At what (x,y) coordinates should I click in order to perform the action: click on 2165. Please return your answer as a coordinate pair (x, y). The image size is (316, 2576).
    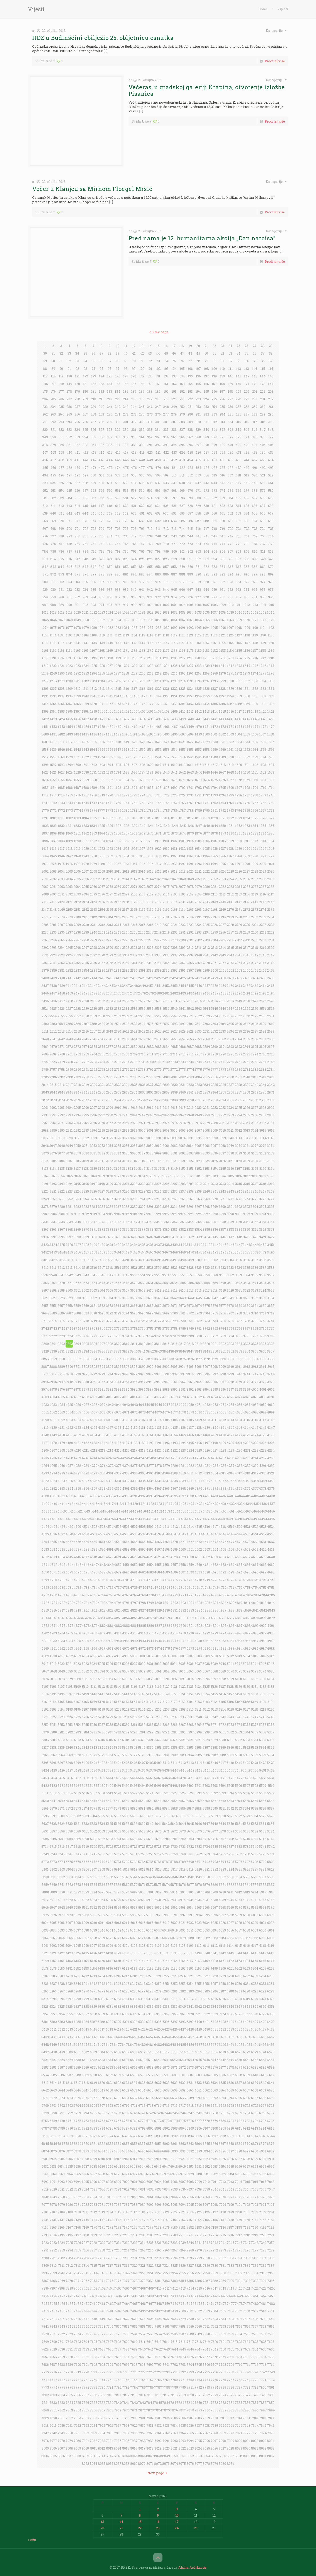
    Looking at the image, I should click on (190, 909).